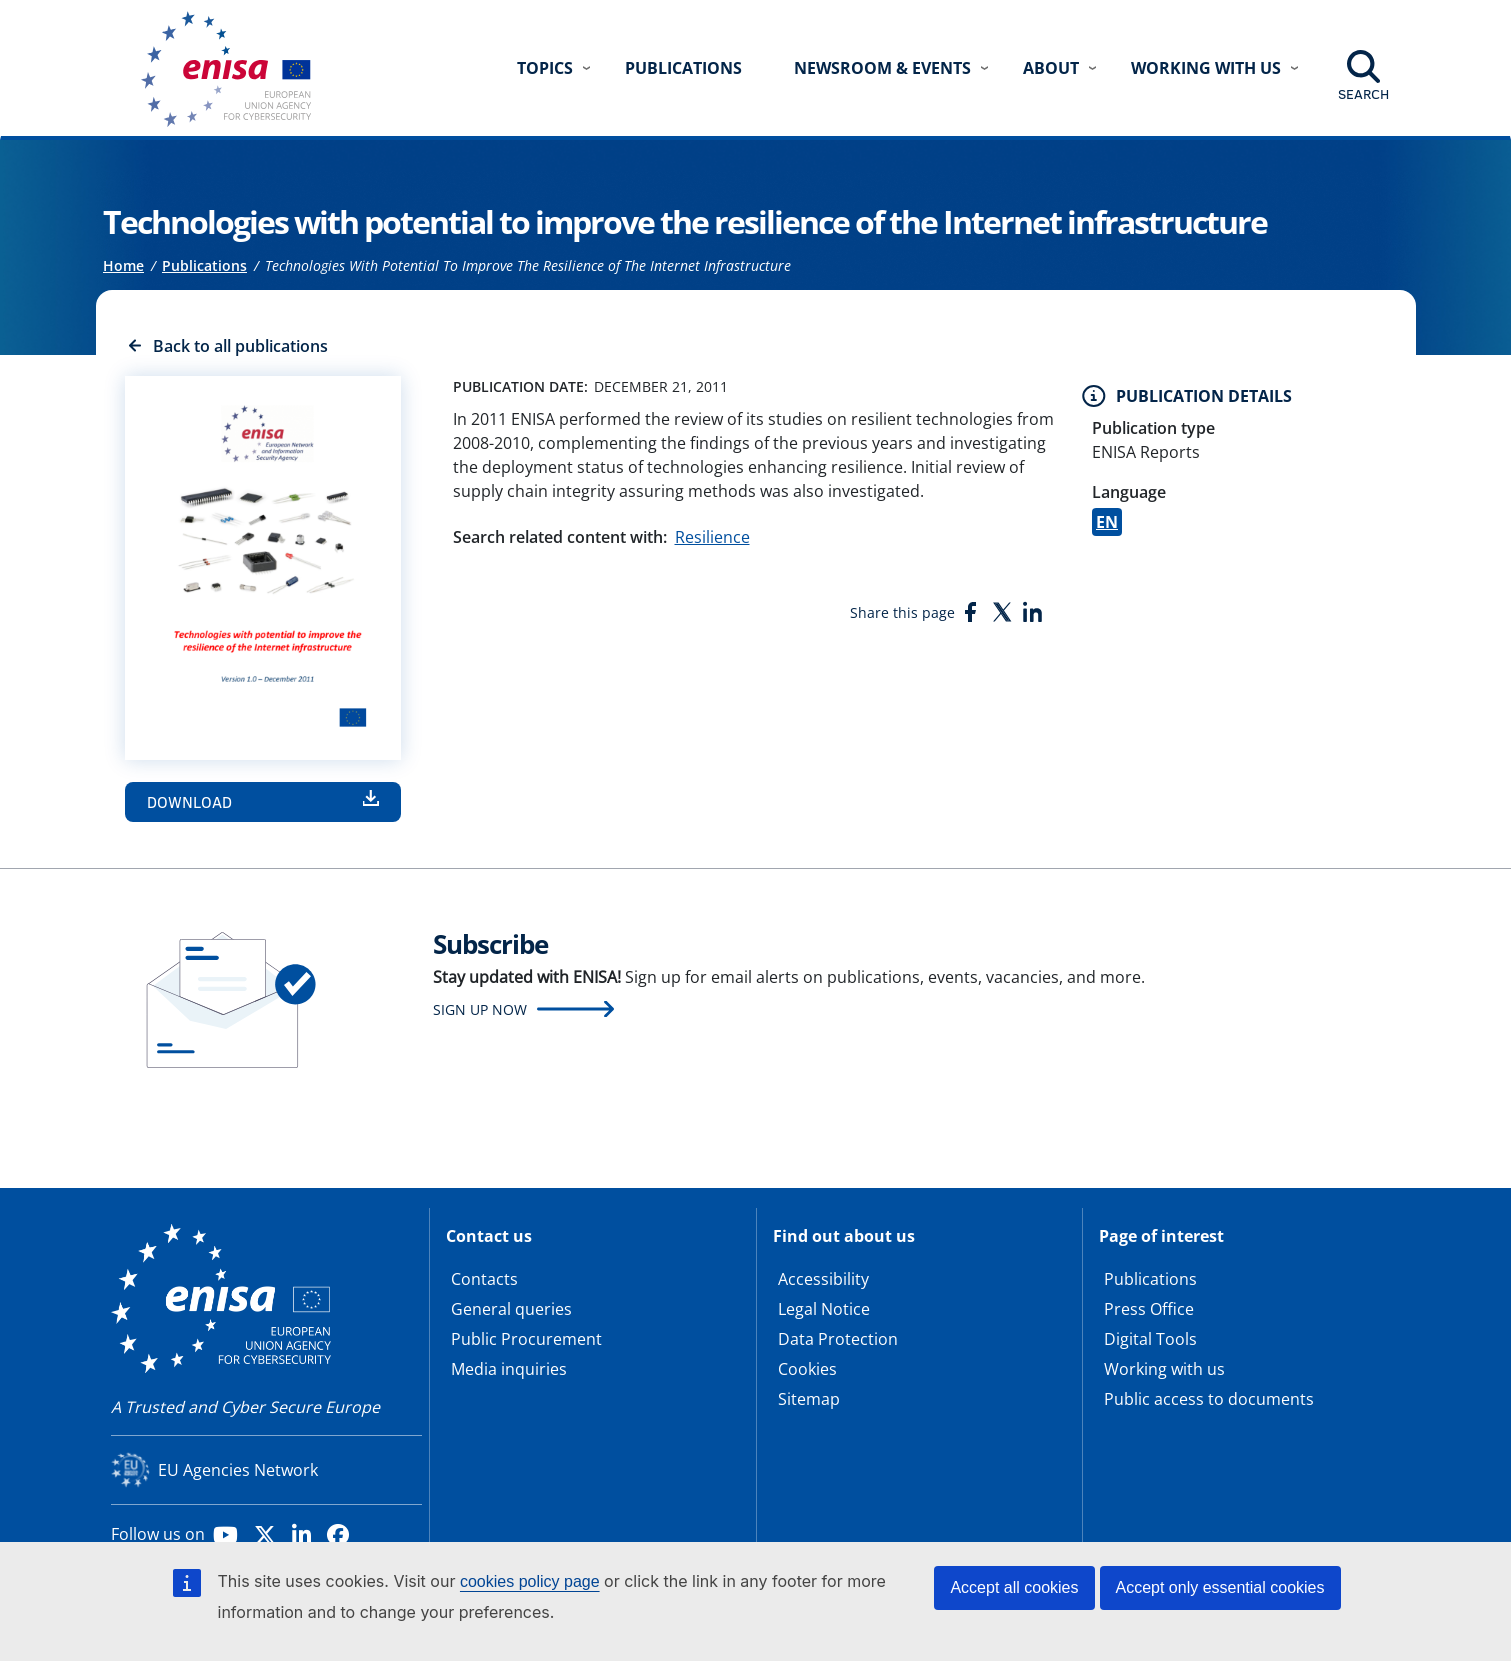 This screenshot has height=1661, width=1511. I want to click on Sign up now, so click(480, 1009).